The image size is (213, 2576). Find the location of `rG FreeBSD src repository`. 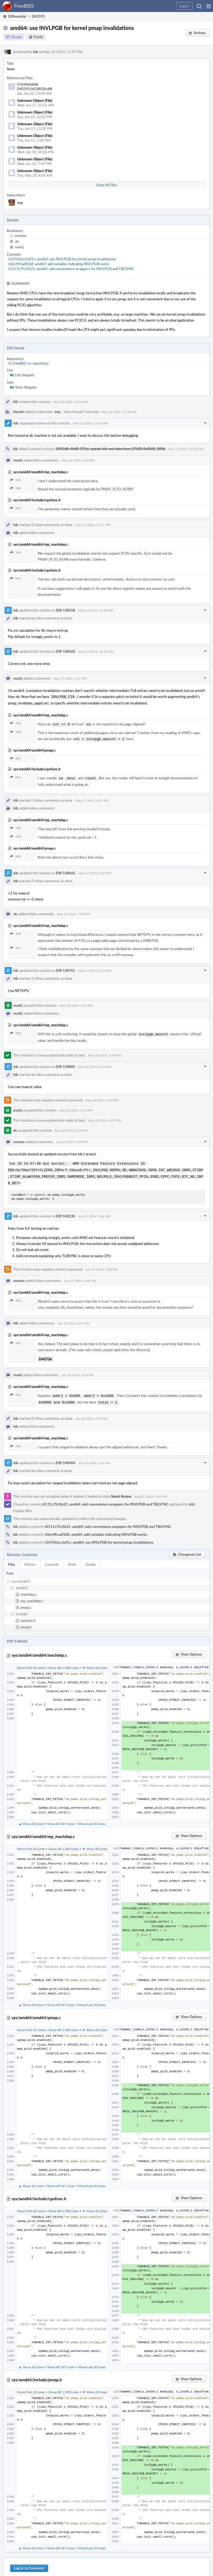

rG FreeBSD src repository is located at coordinates (28, 363).